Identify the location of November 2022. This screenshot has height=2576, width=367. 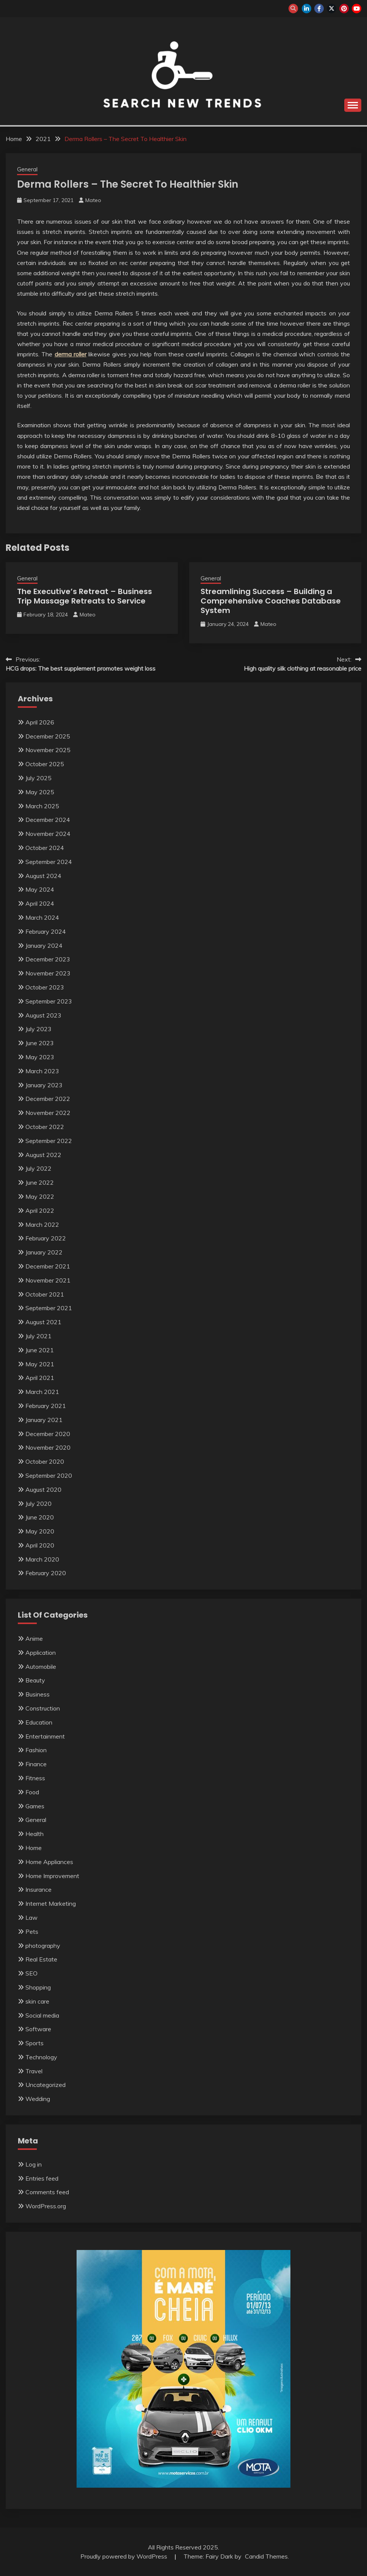
(48, 1112).